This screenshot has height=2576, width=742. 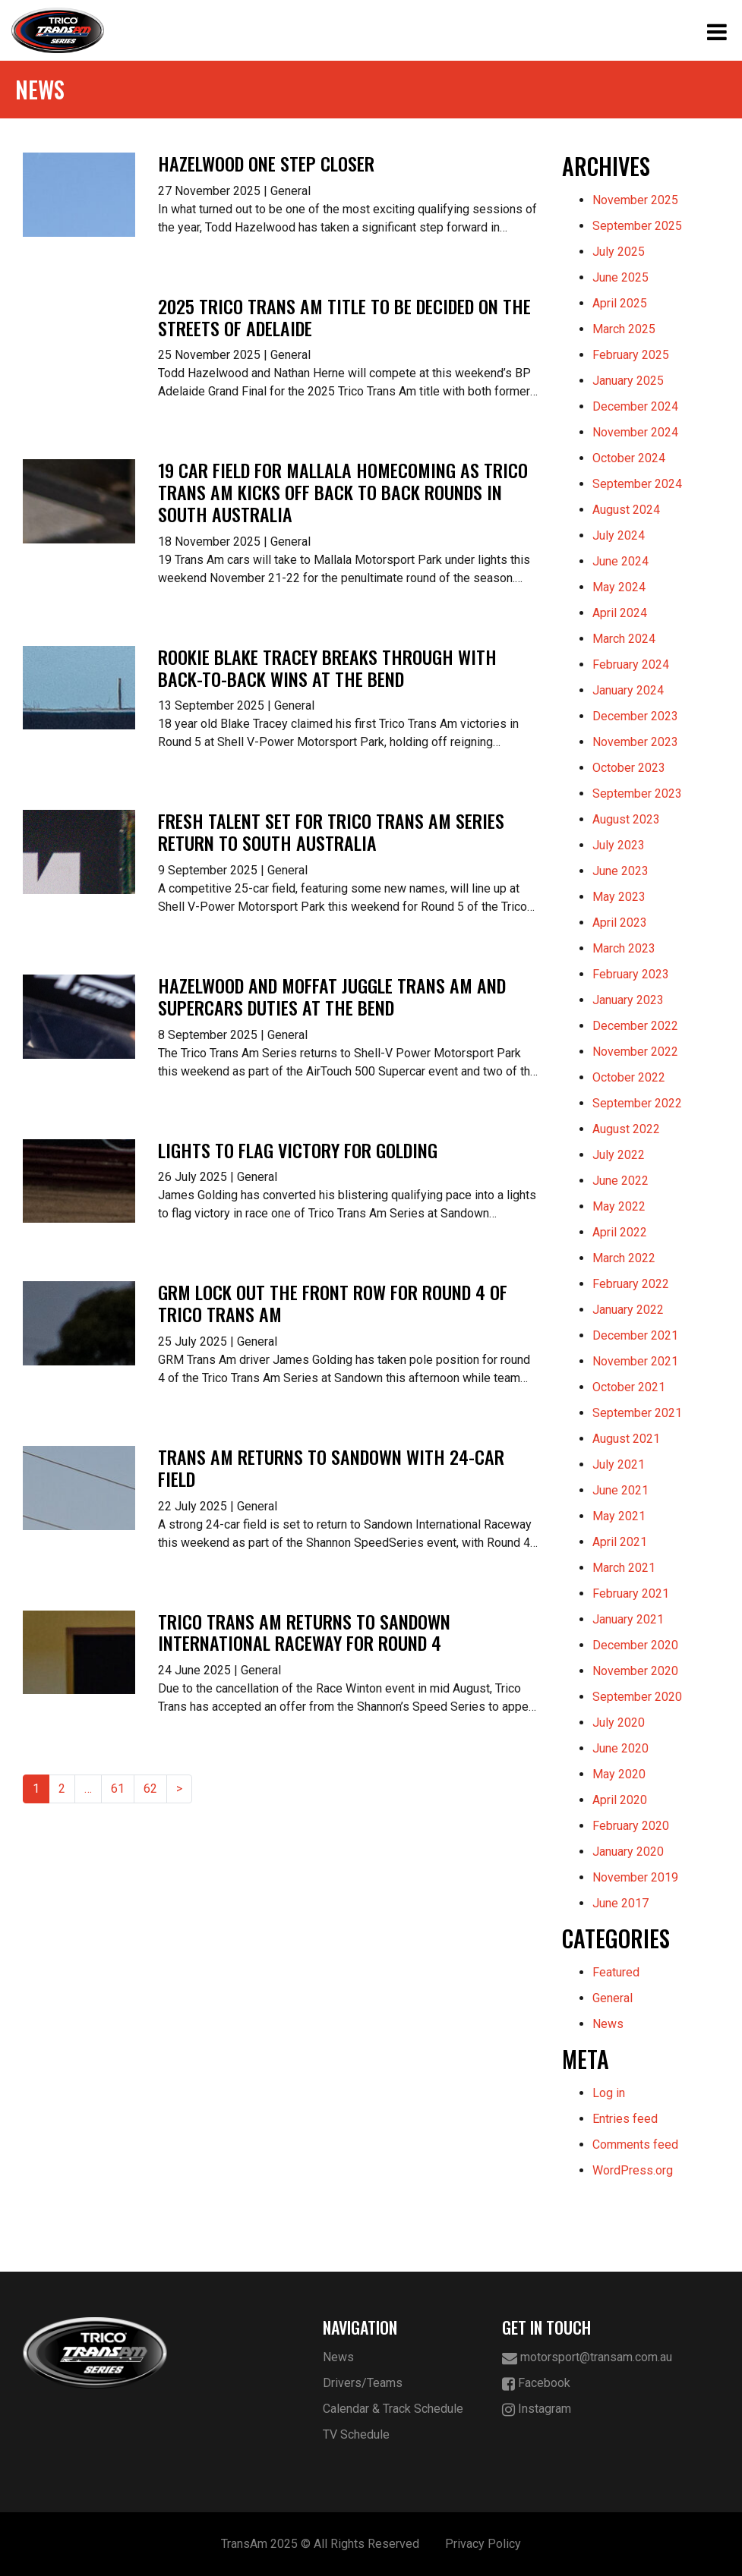 What do you see at coordinates (635, 716) in the screenshot?
I see `December 2023` at bounding box center [635, 716].